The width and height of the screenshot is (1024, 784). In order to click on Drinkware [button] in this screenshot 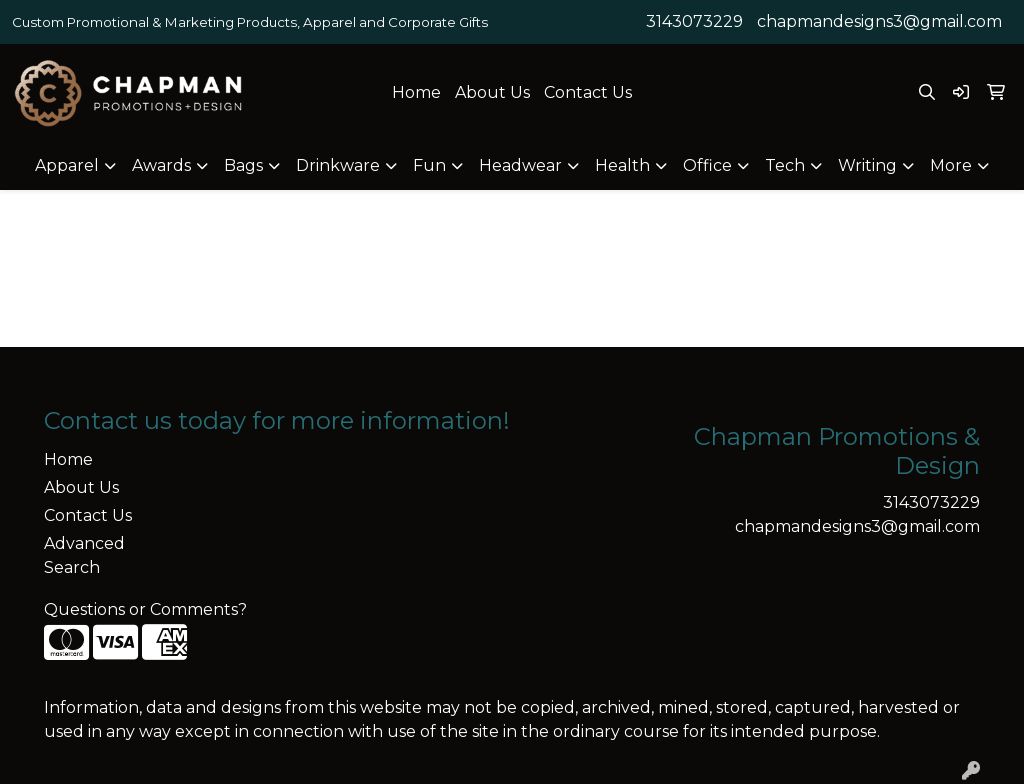, I will do `click(338, 165)`.